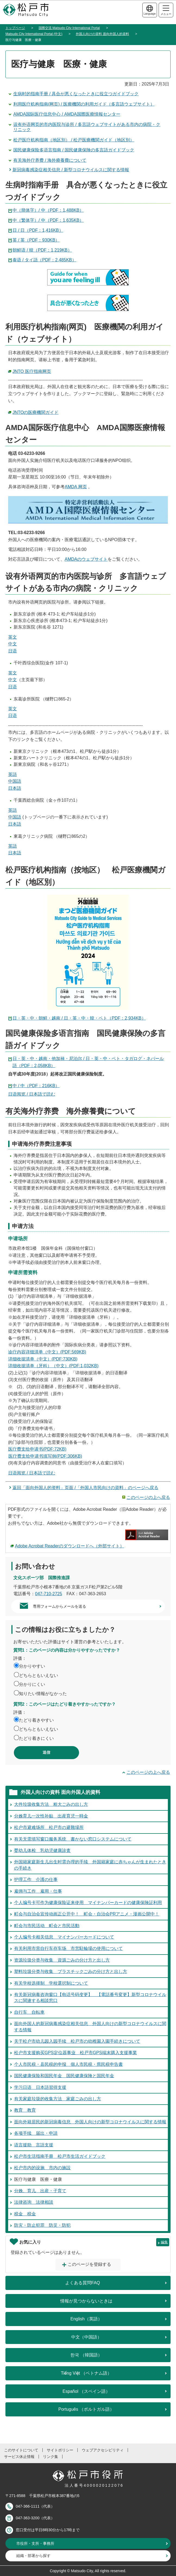 Image resolution: width=176 pixels, height=2576 pixels. I want to click on 自行车 自転車, so click(29, 2012).